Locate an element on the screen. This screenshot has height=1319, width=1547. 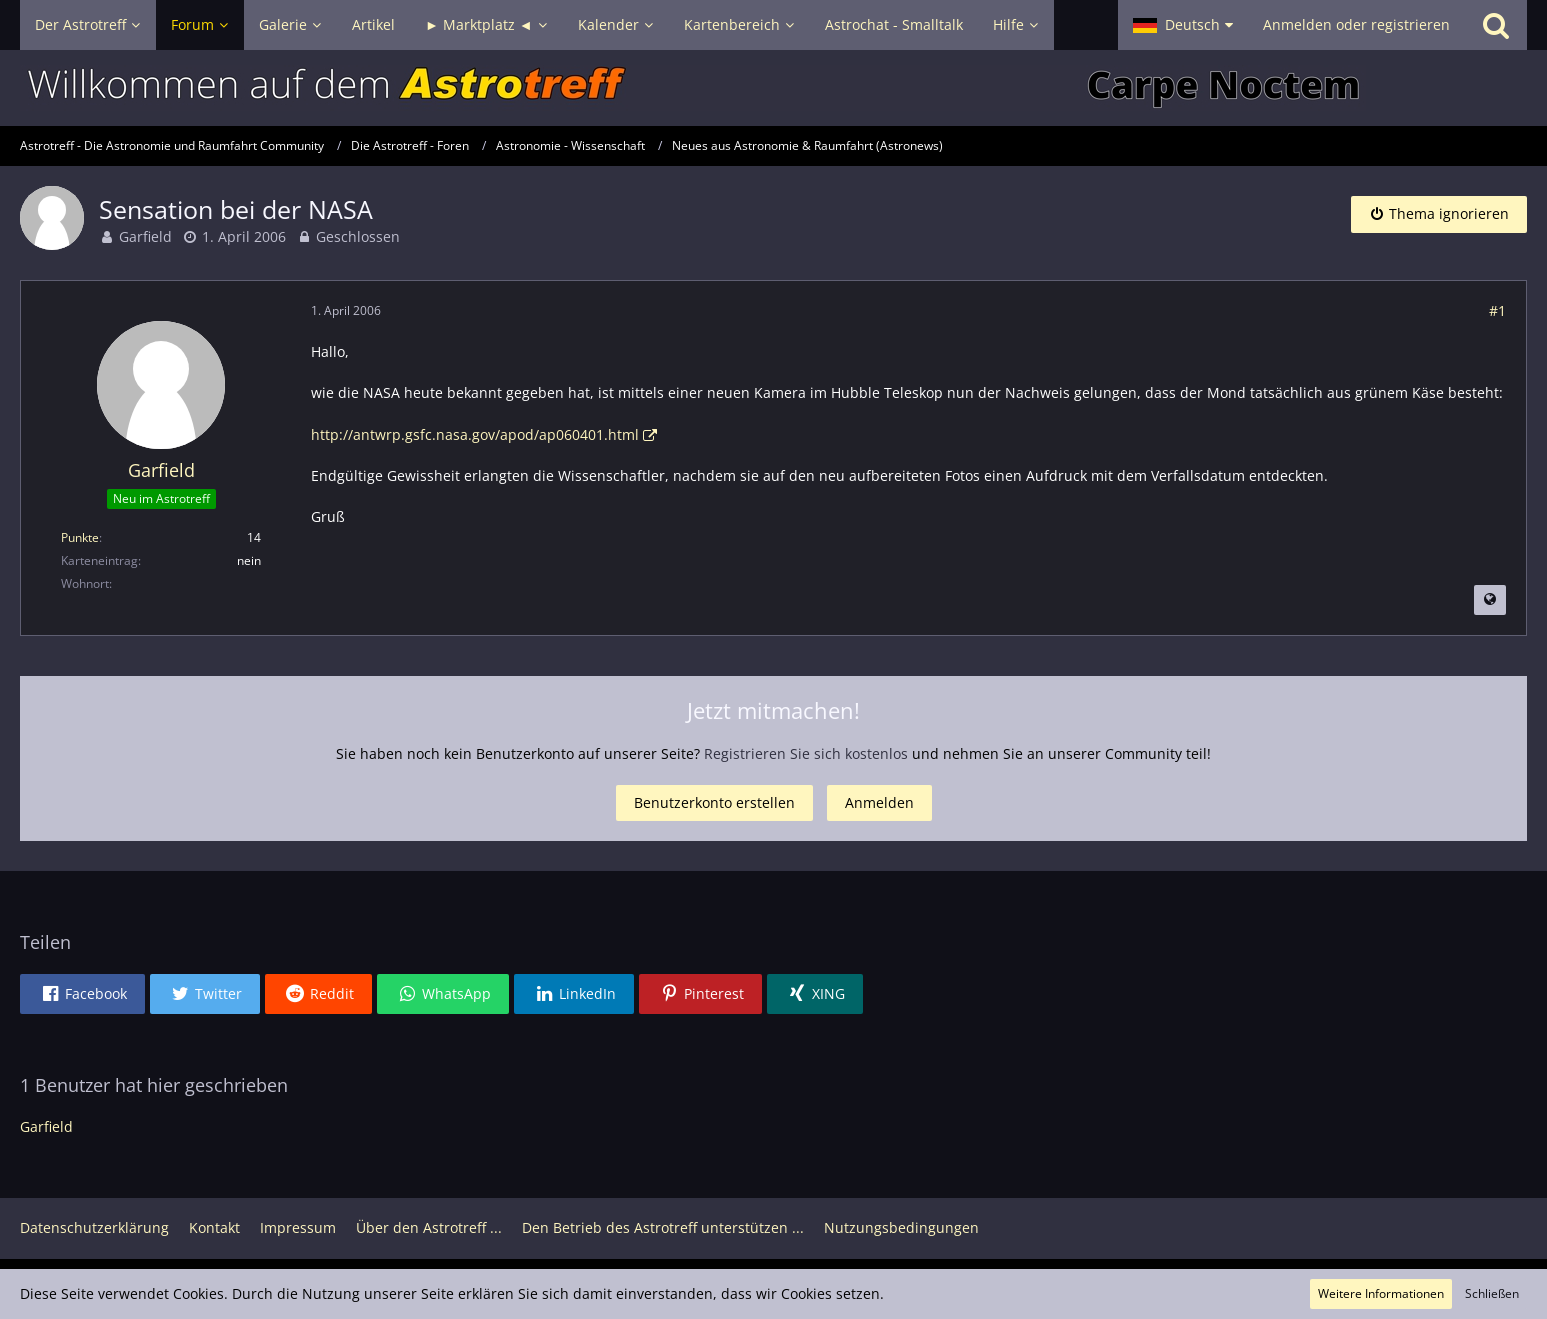
Punkte [Punkte von Garfield anzeigen] is located at coordinates (80, 537).